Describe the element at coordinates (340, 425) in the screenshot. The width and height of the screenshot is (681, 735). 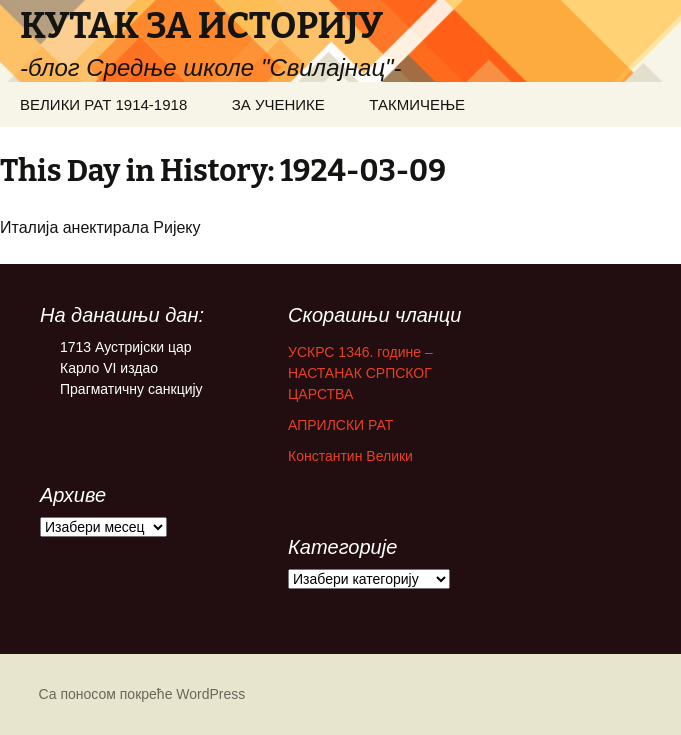
I see `АПРИЛСКИ РАТ` at that location.